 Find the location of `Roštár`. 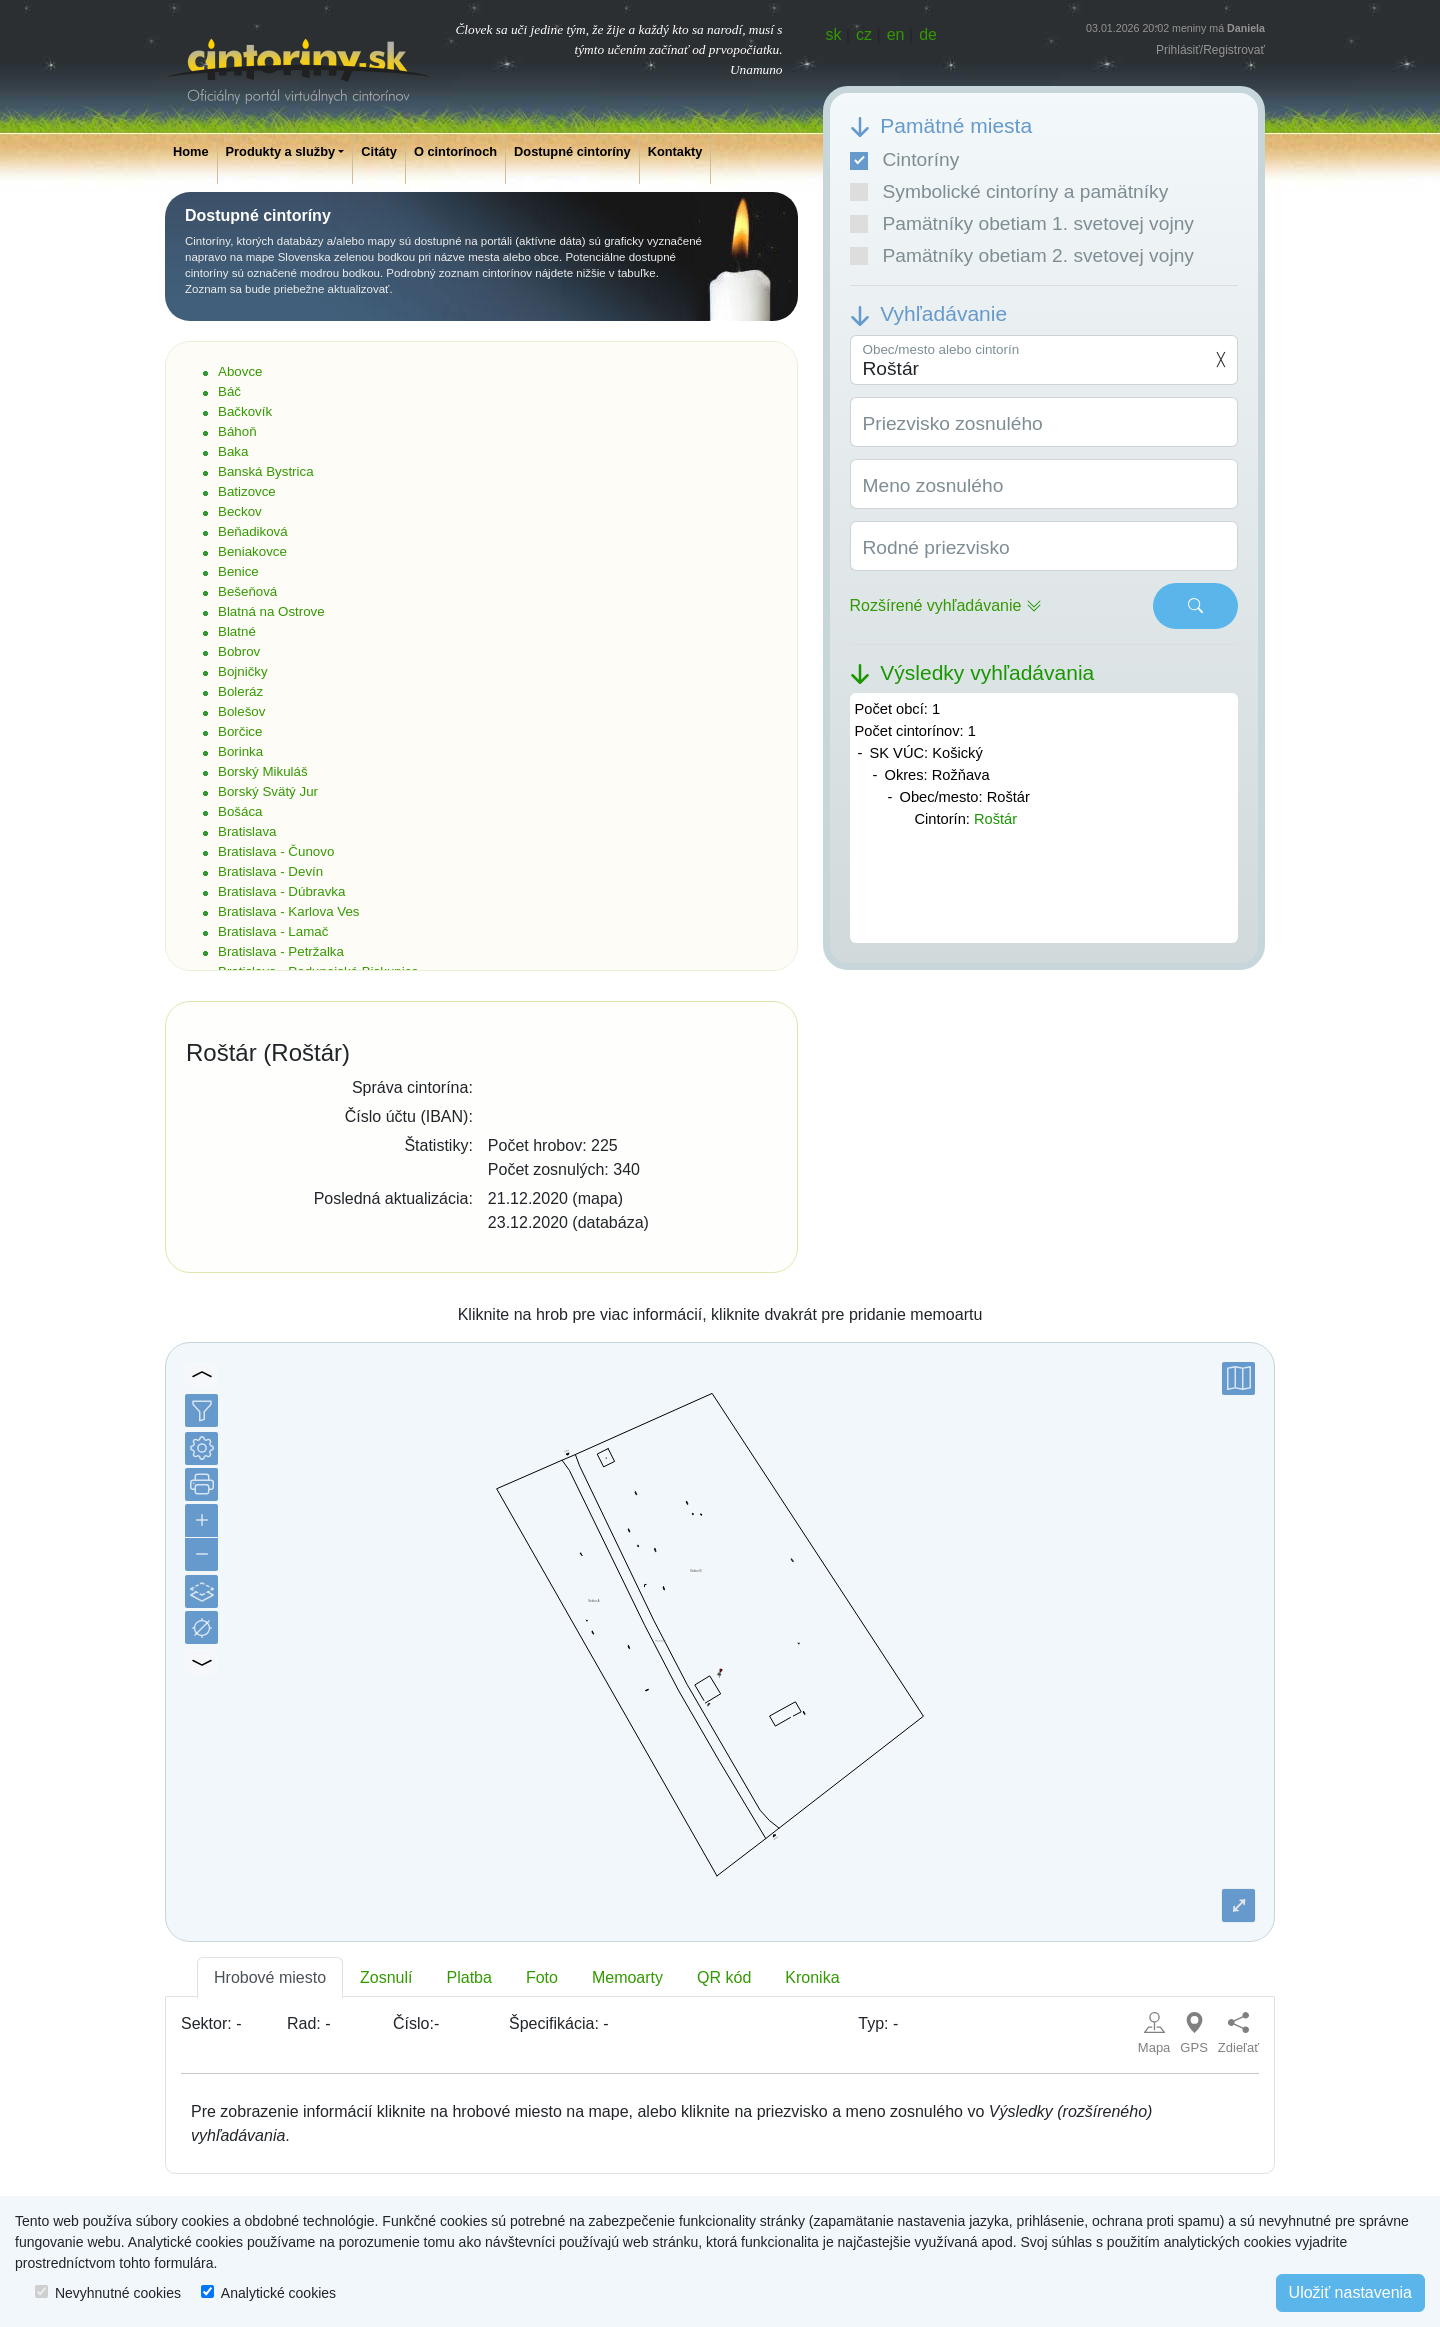

Roštár is located at coordinates (995, 819).